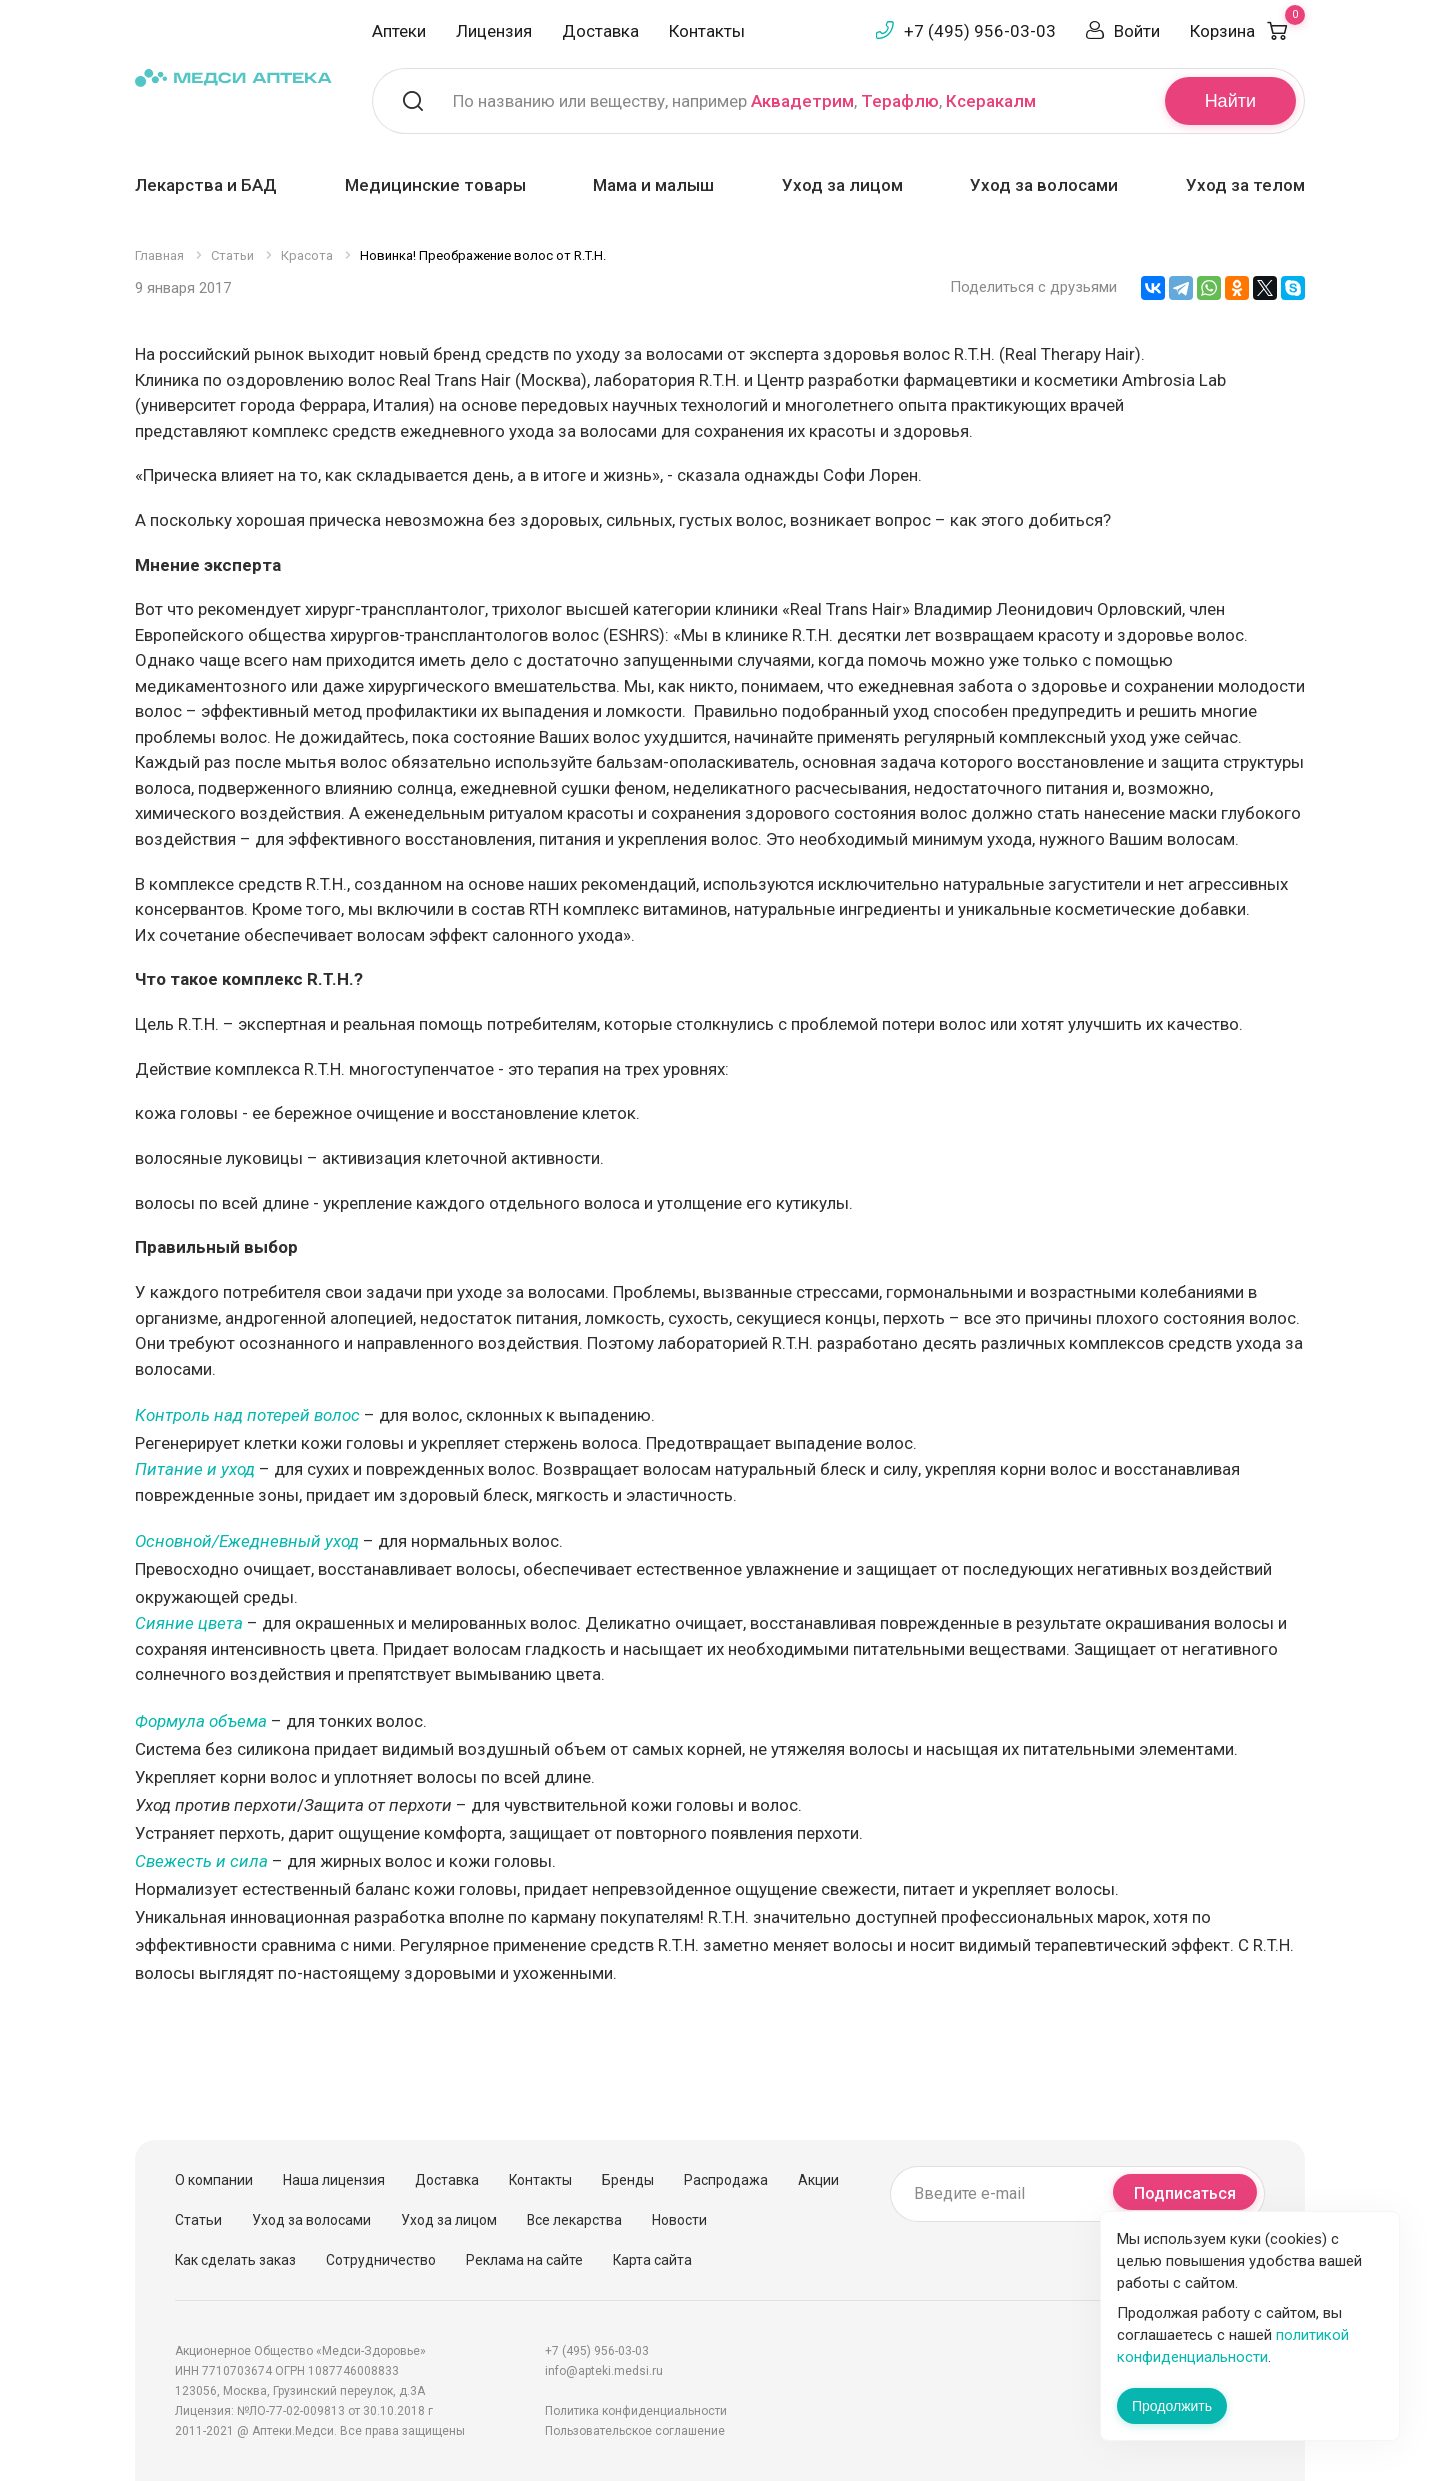 This screenshot has height=2481, width=1440. Describe the element at coordinates (991, 101) in the screenshot. I see `Ксеракалм` at that location.